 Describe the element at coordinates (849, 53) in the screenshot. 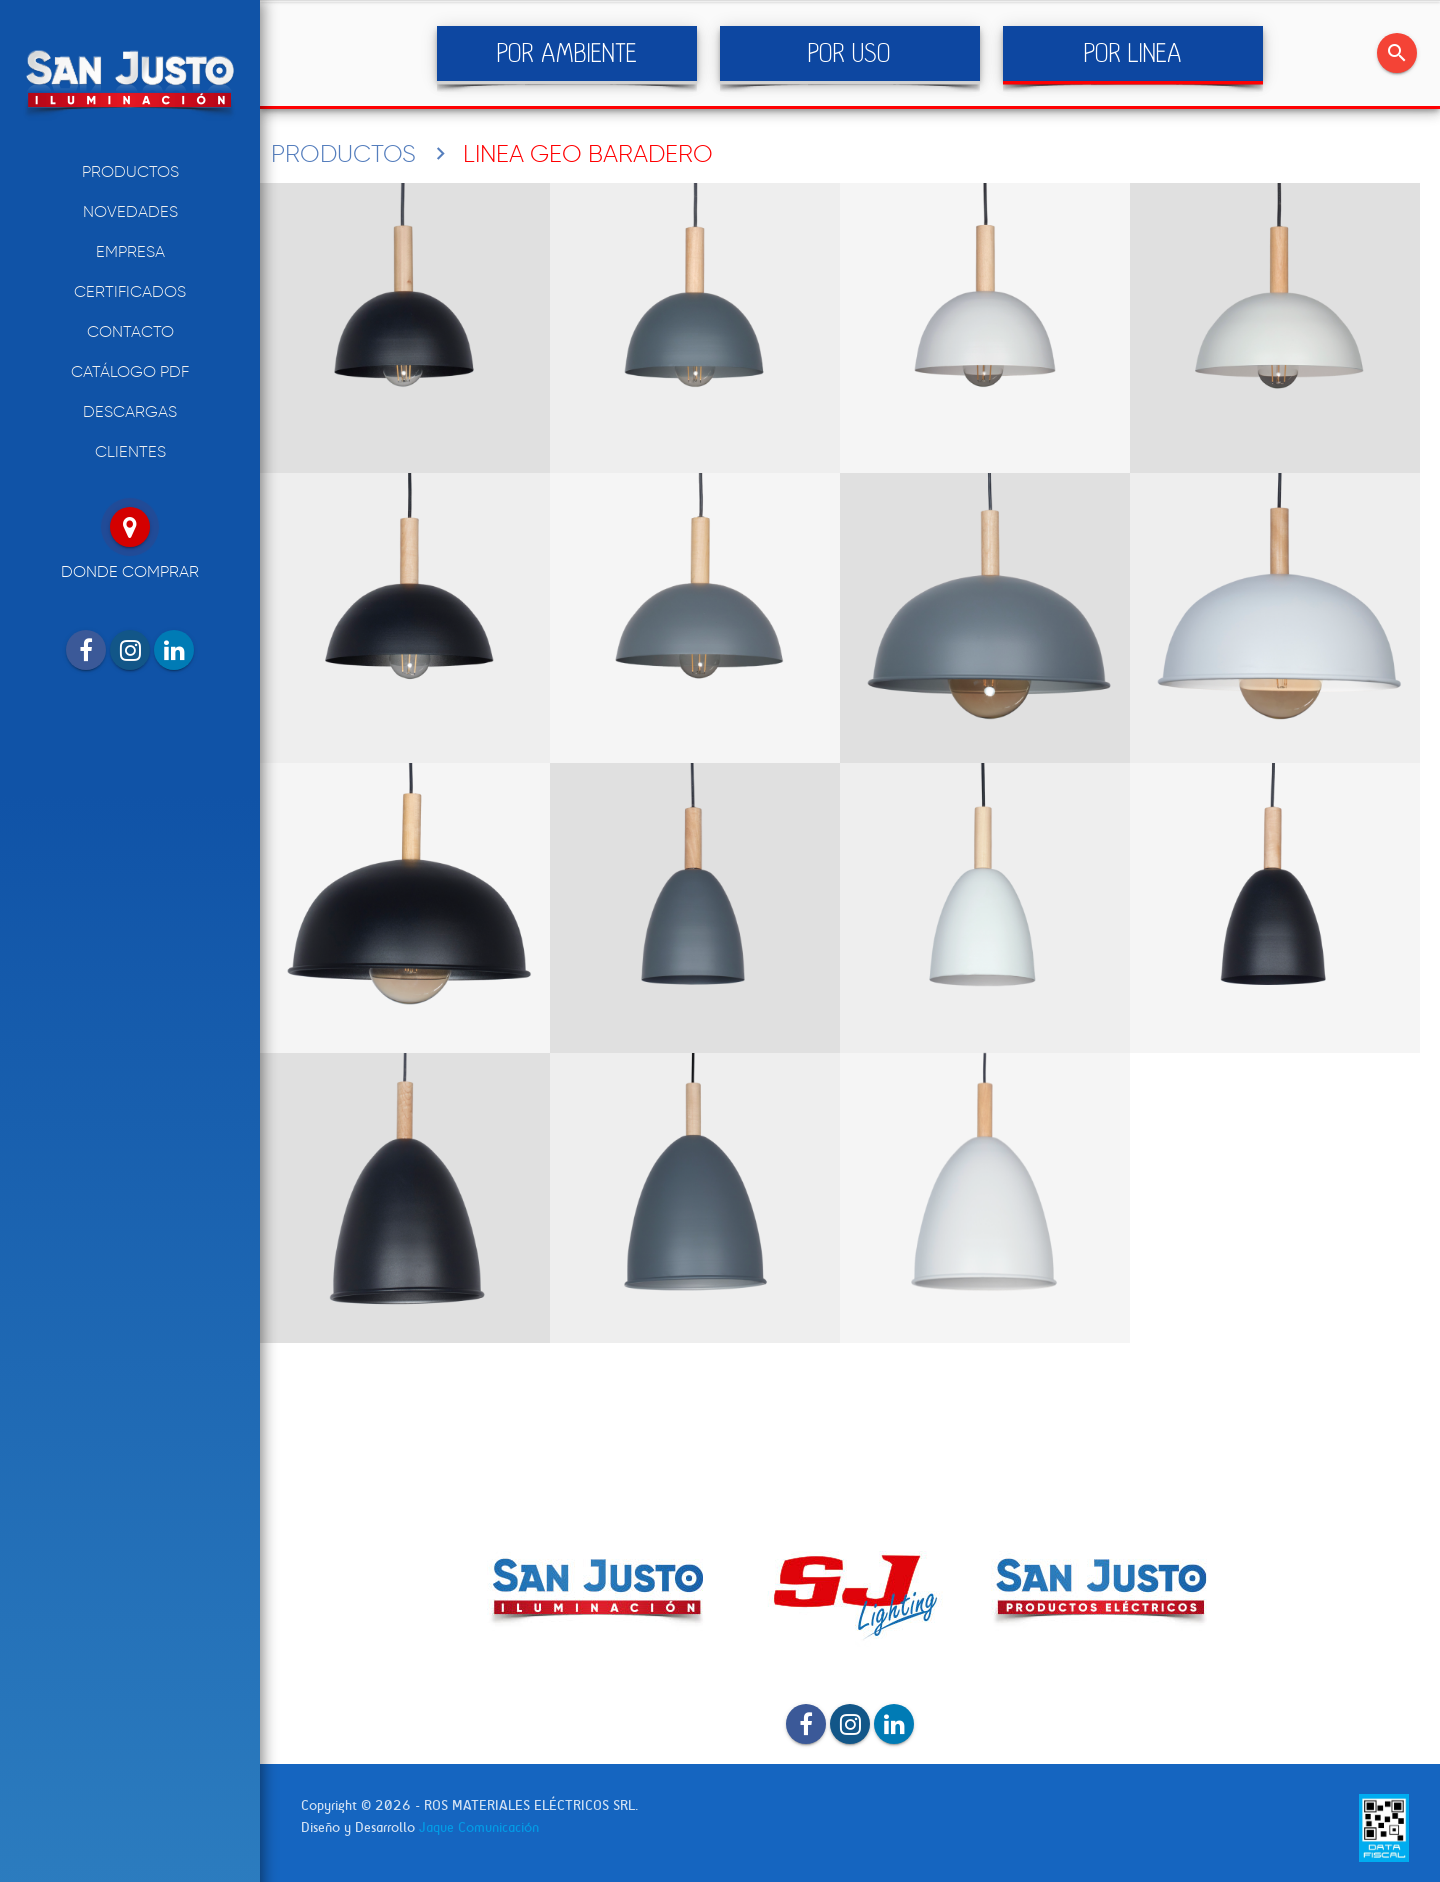

I see `POR USO` at that location.